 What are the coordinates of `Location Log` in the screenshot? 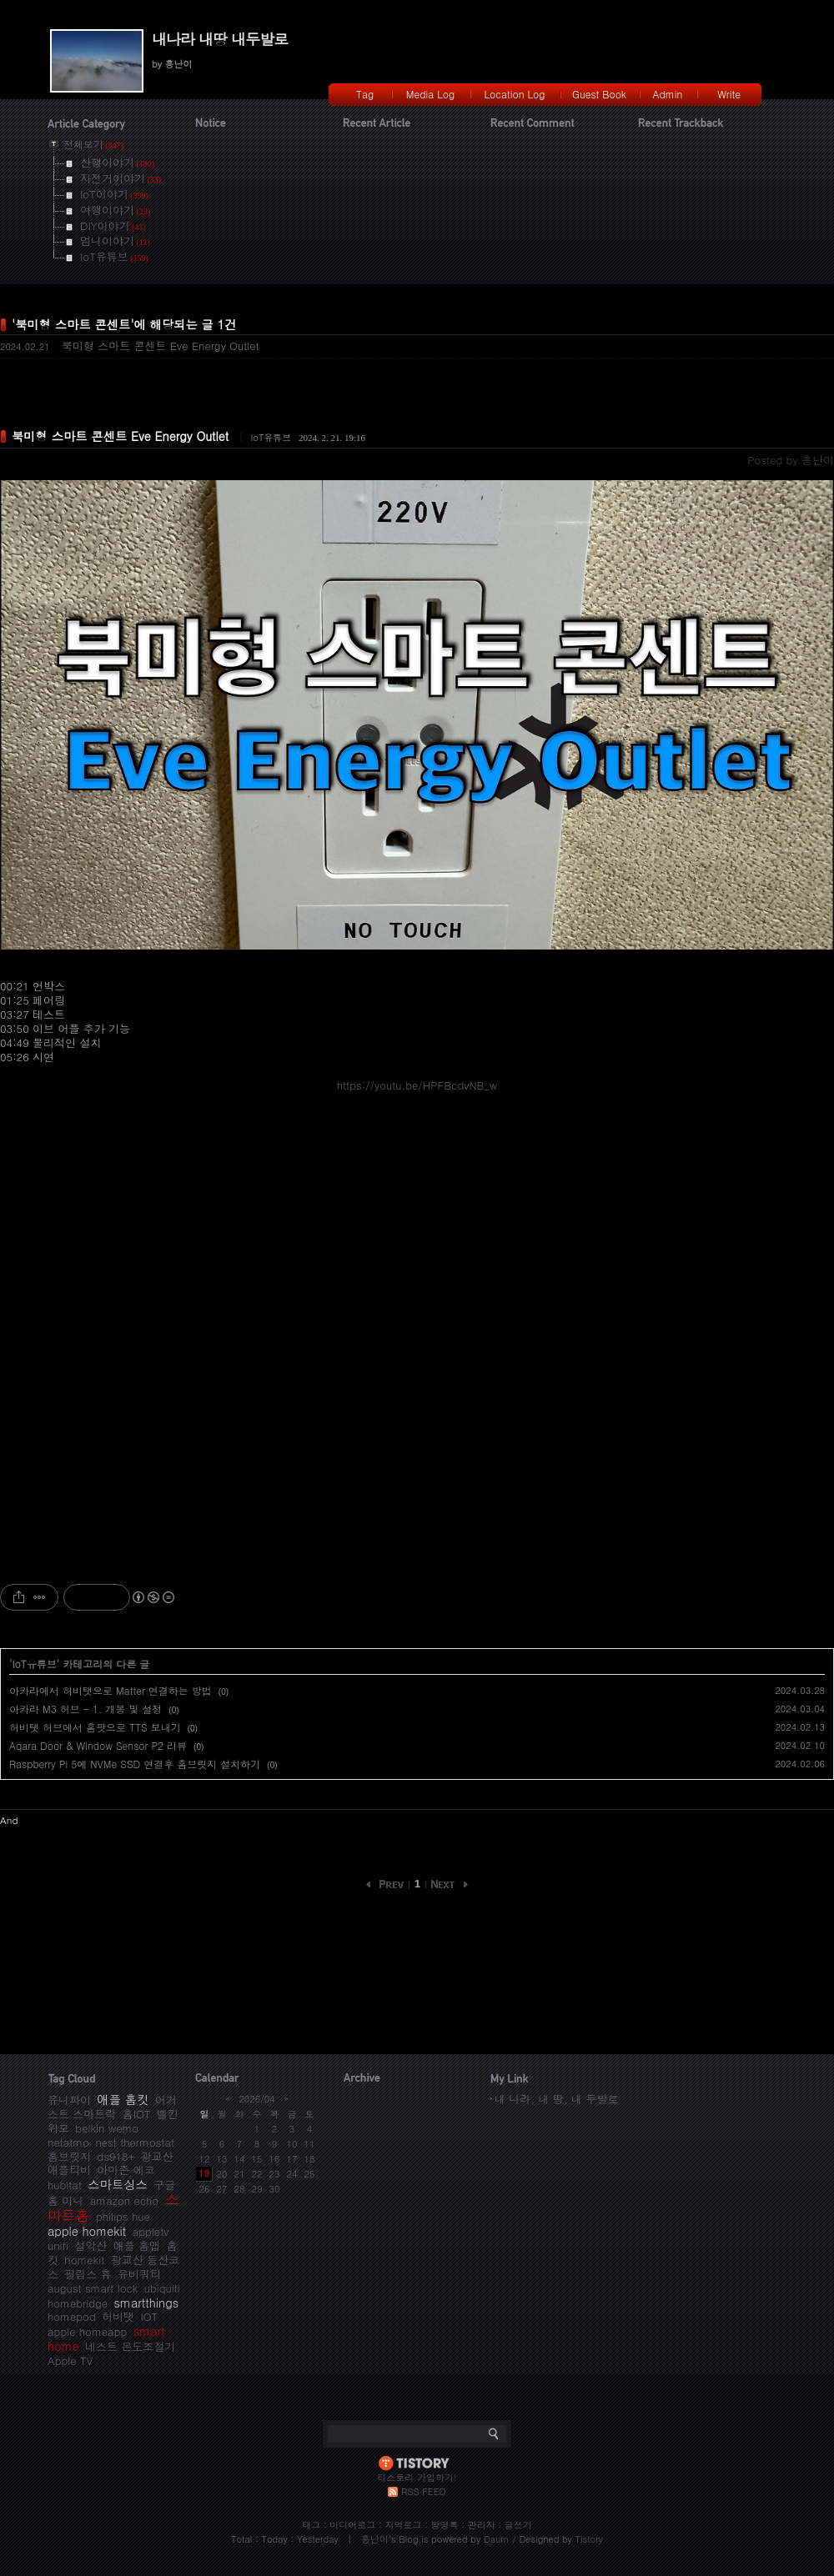 It's located at (515, 94).